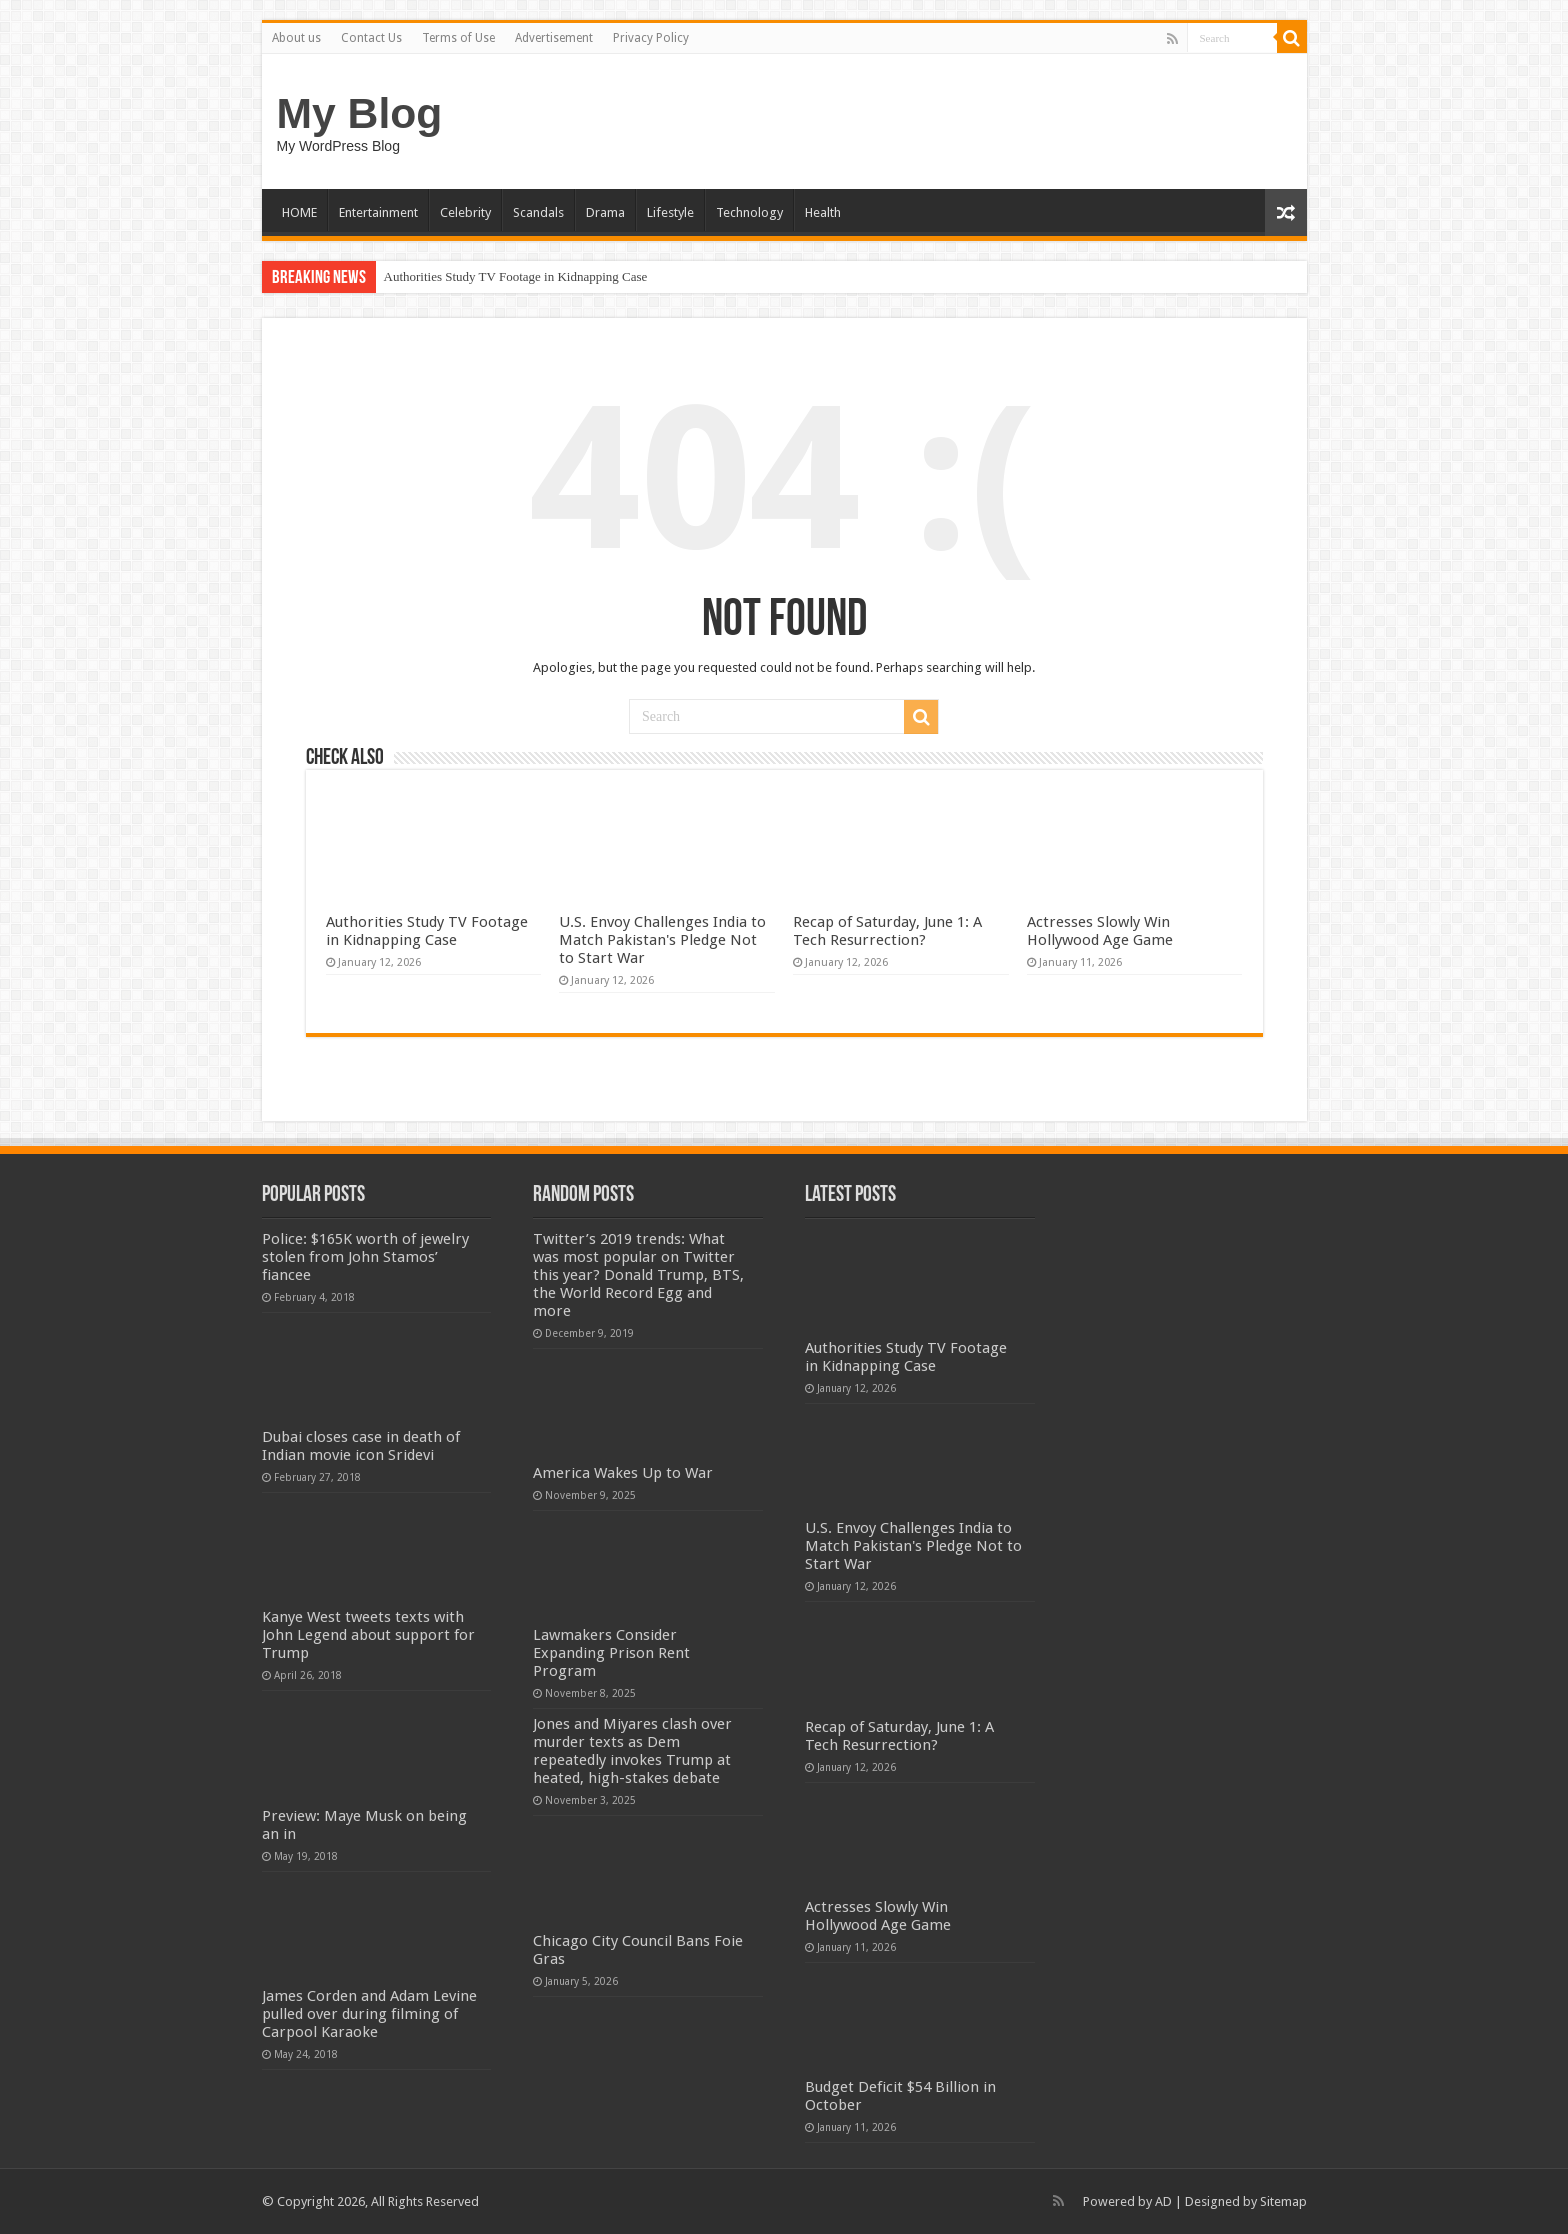  I want to click on Lawmakers Consider Expanding Prison Rent Program, so click(611, 1653).